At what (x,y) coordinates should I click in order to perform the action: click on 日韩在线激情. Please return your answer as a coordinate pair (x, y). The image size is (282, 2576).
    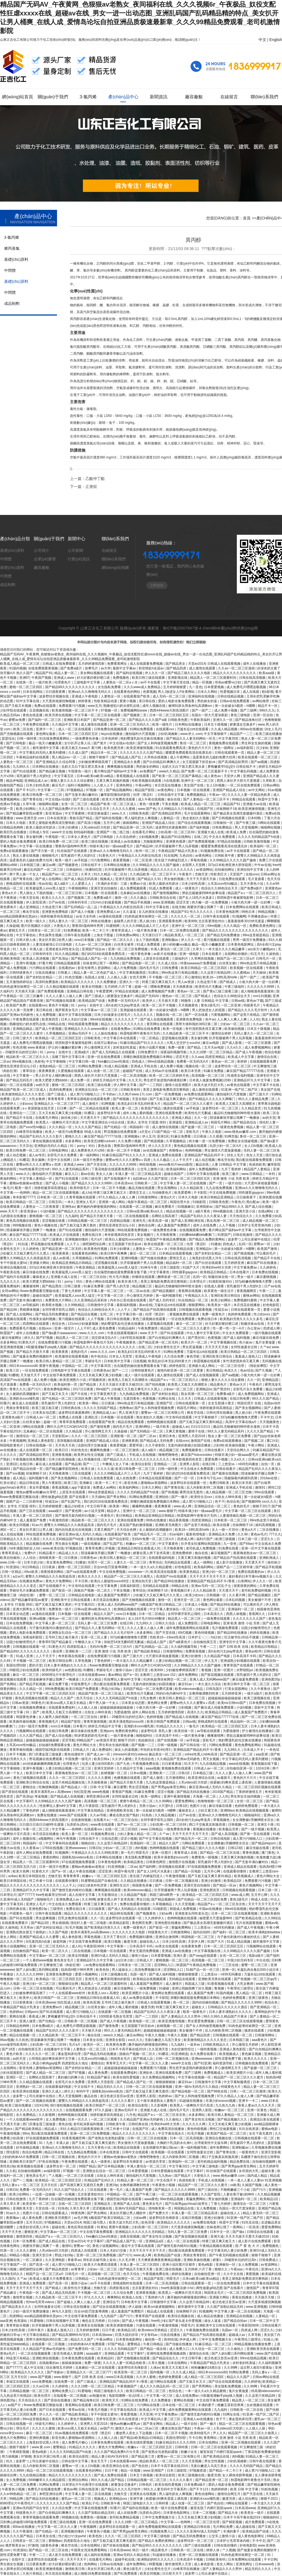
    Looking at the image, I should click on (243, 1235).